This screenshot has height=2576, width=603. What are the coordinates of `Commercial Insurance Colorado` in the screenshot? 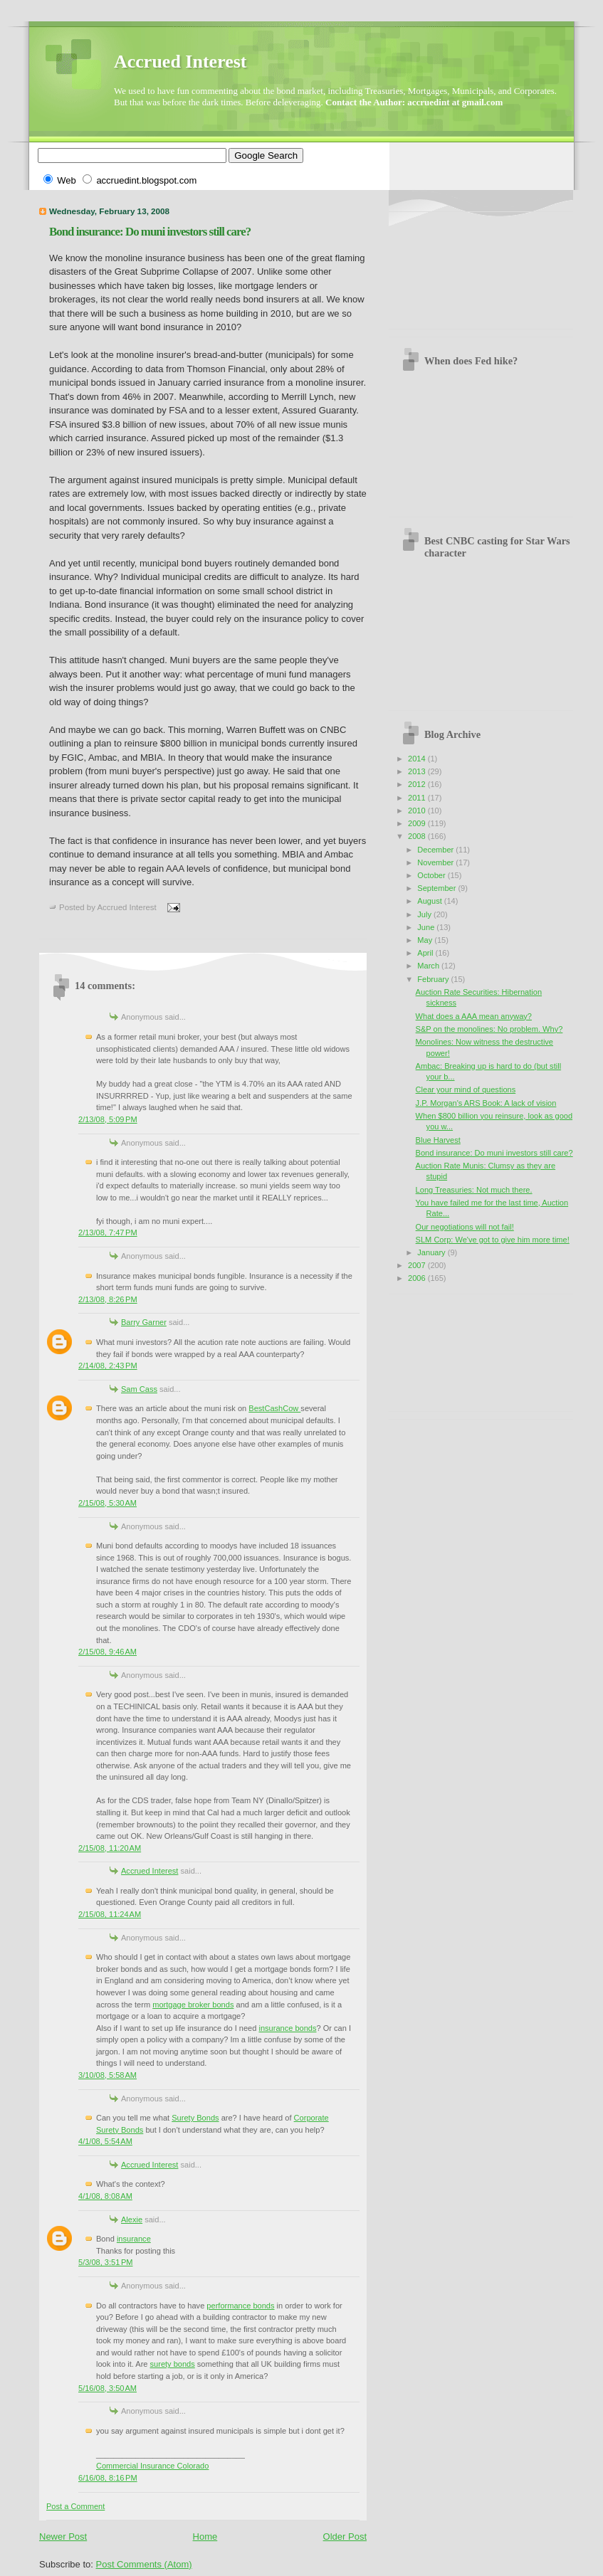 It's located at (152, 2465).